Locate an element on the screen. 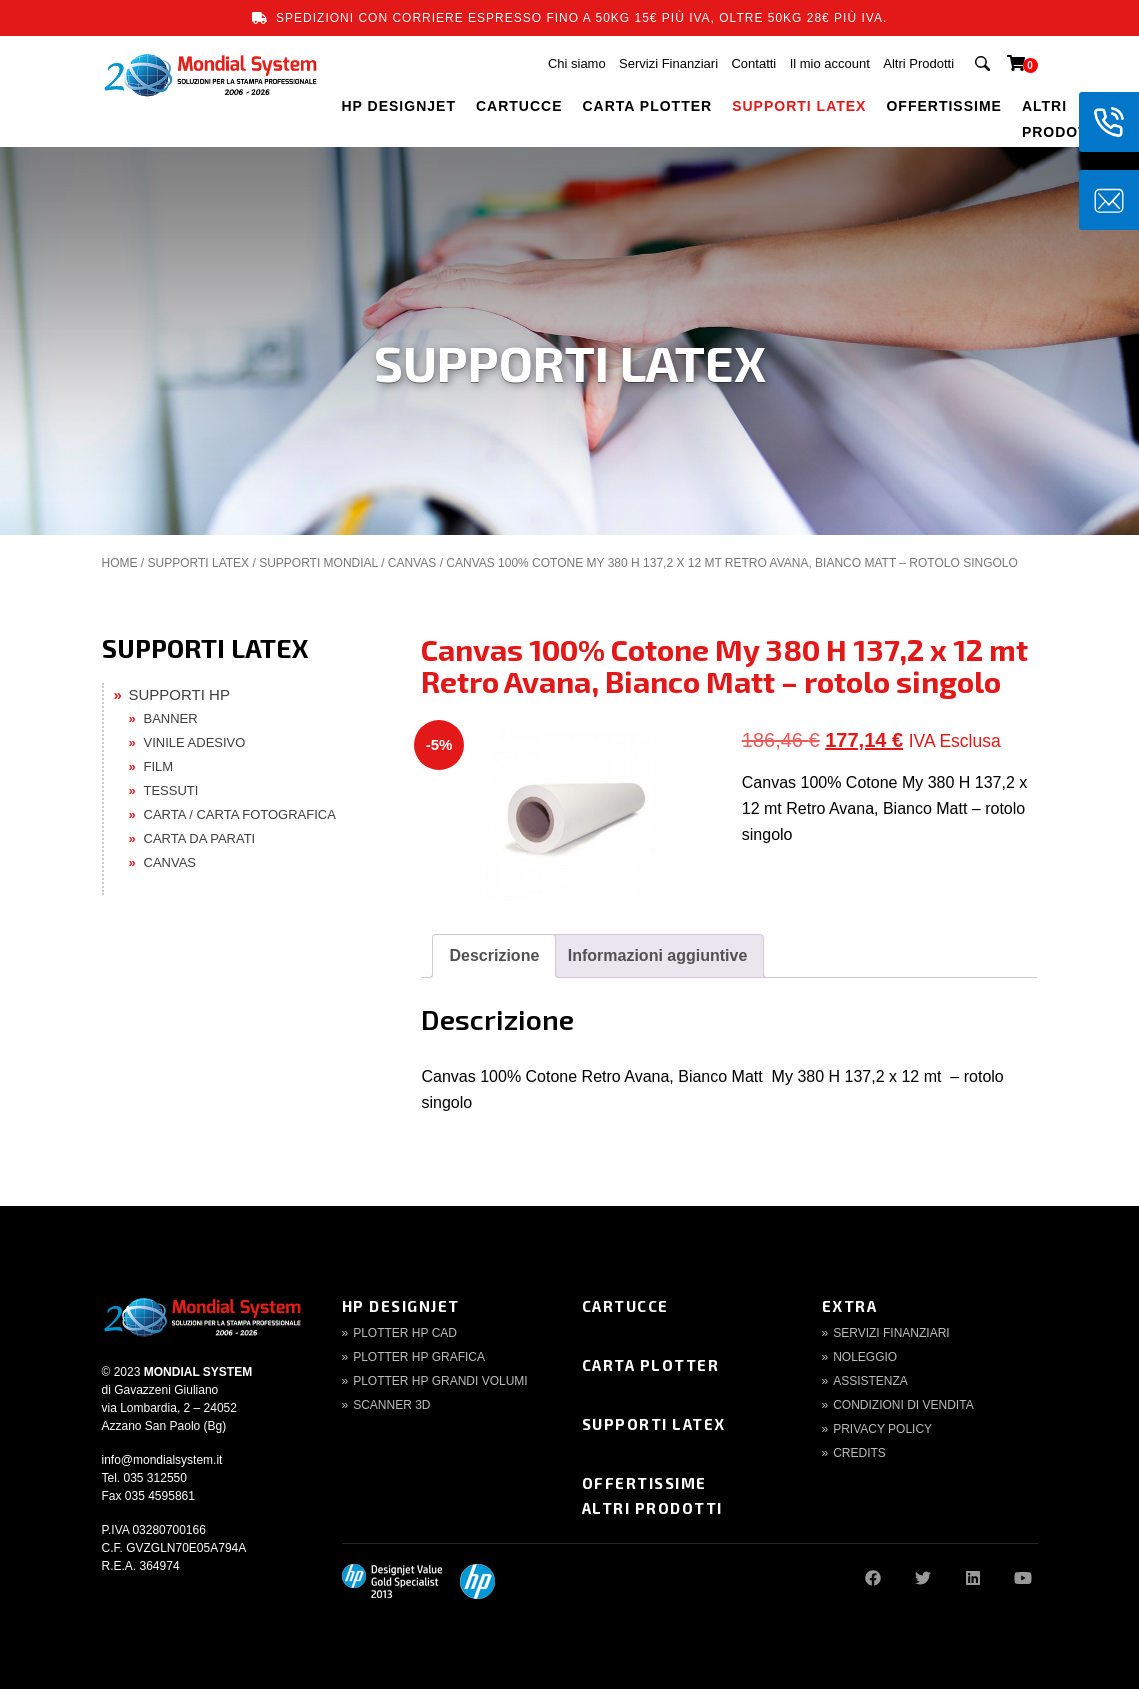 This screenshot has width=1139, height=1689. FILM is located at coordinates (159, 766).